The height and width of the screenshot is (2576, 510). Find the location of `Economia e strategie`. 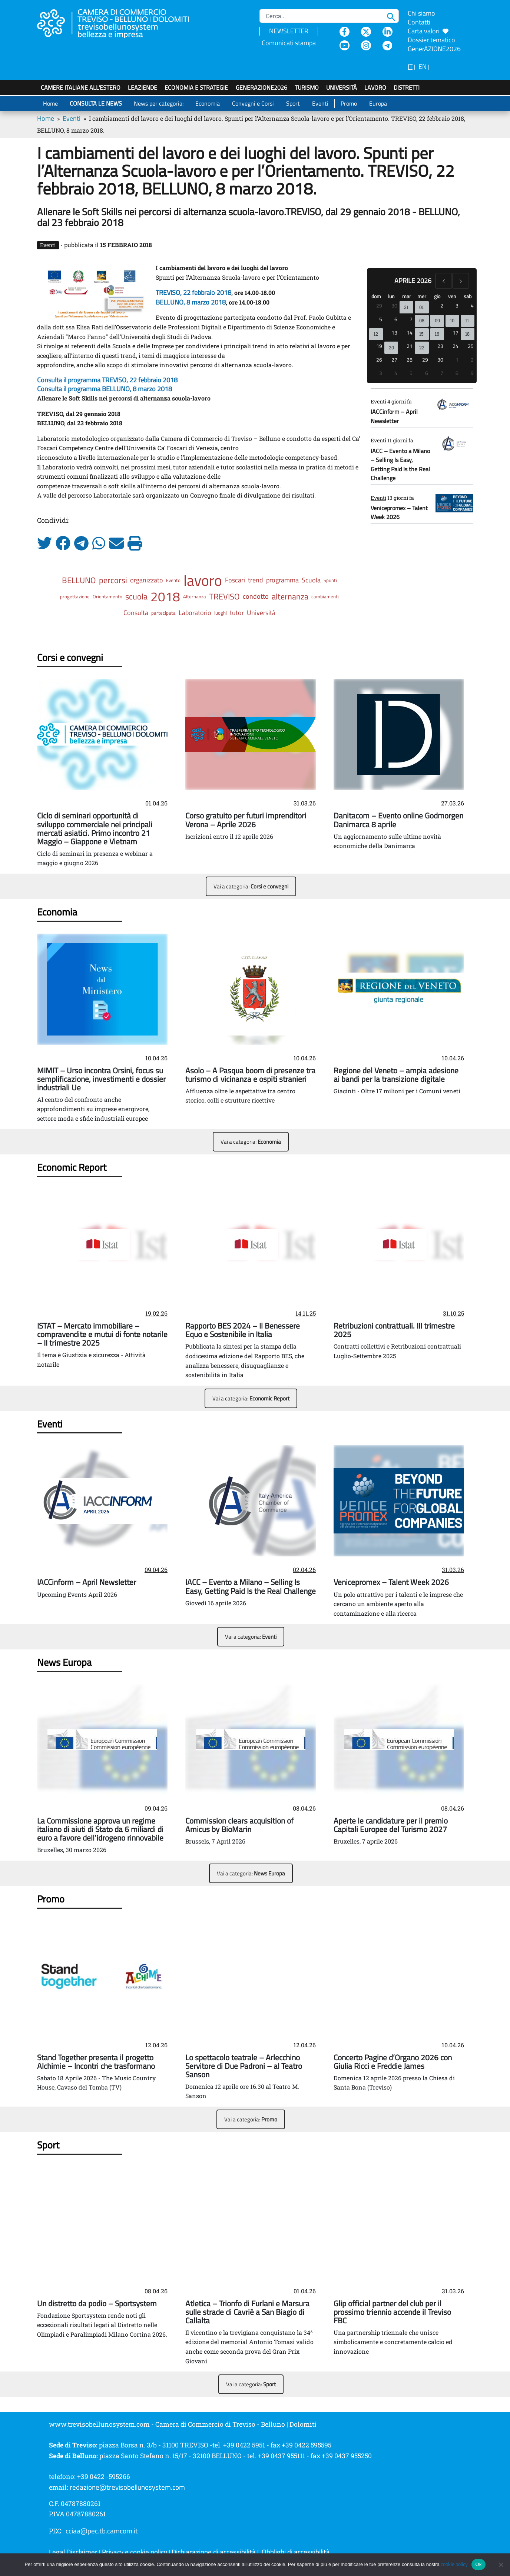

Economia e strategie is located at coordinates (196, 87).